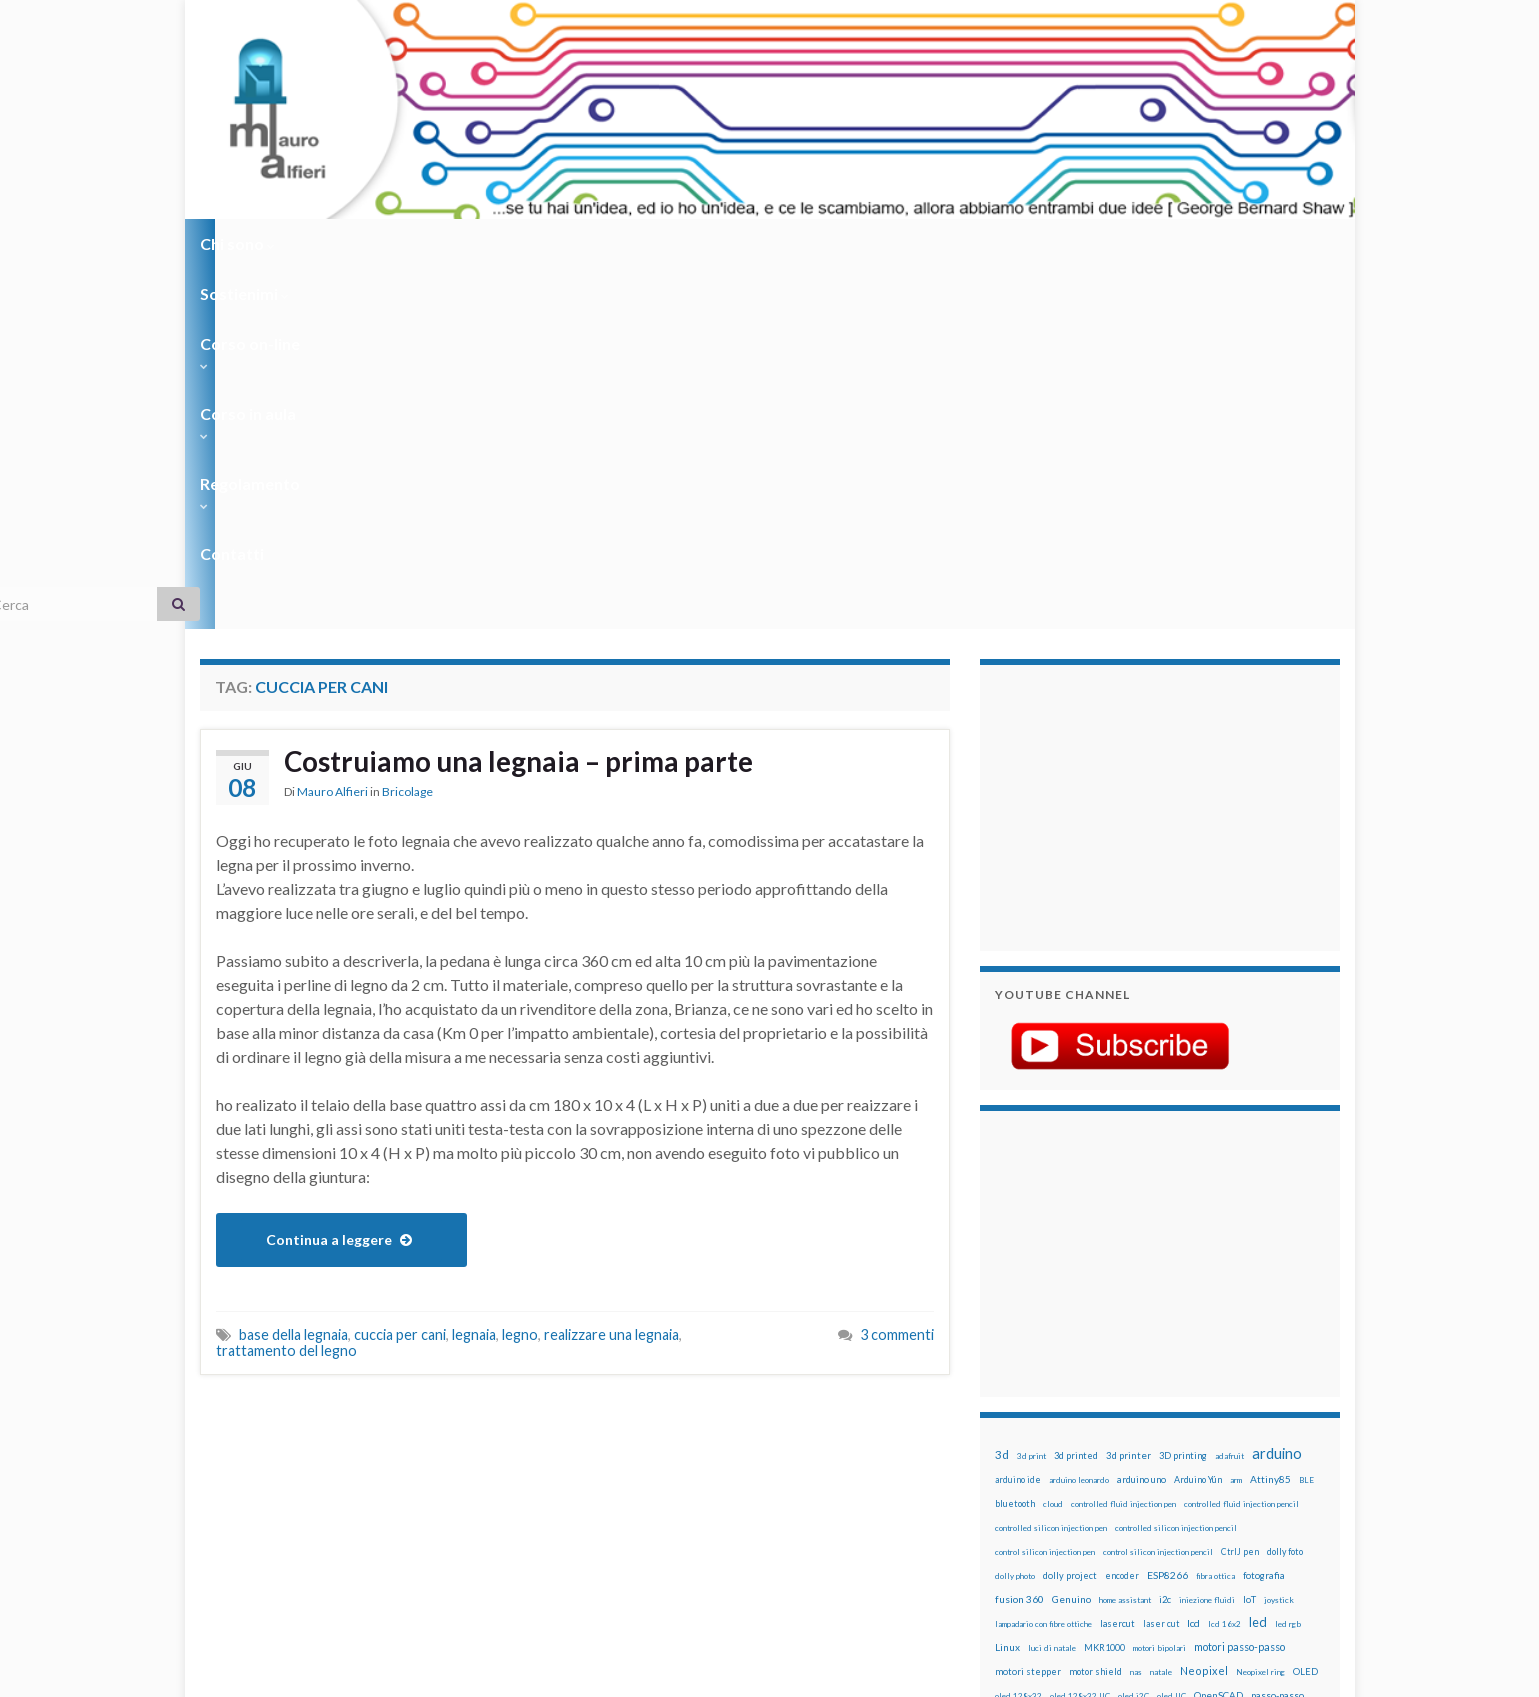  Describe the element at coordinates (332, 434) in the screenshot. I see `Mauro Alfieri` at that location.